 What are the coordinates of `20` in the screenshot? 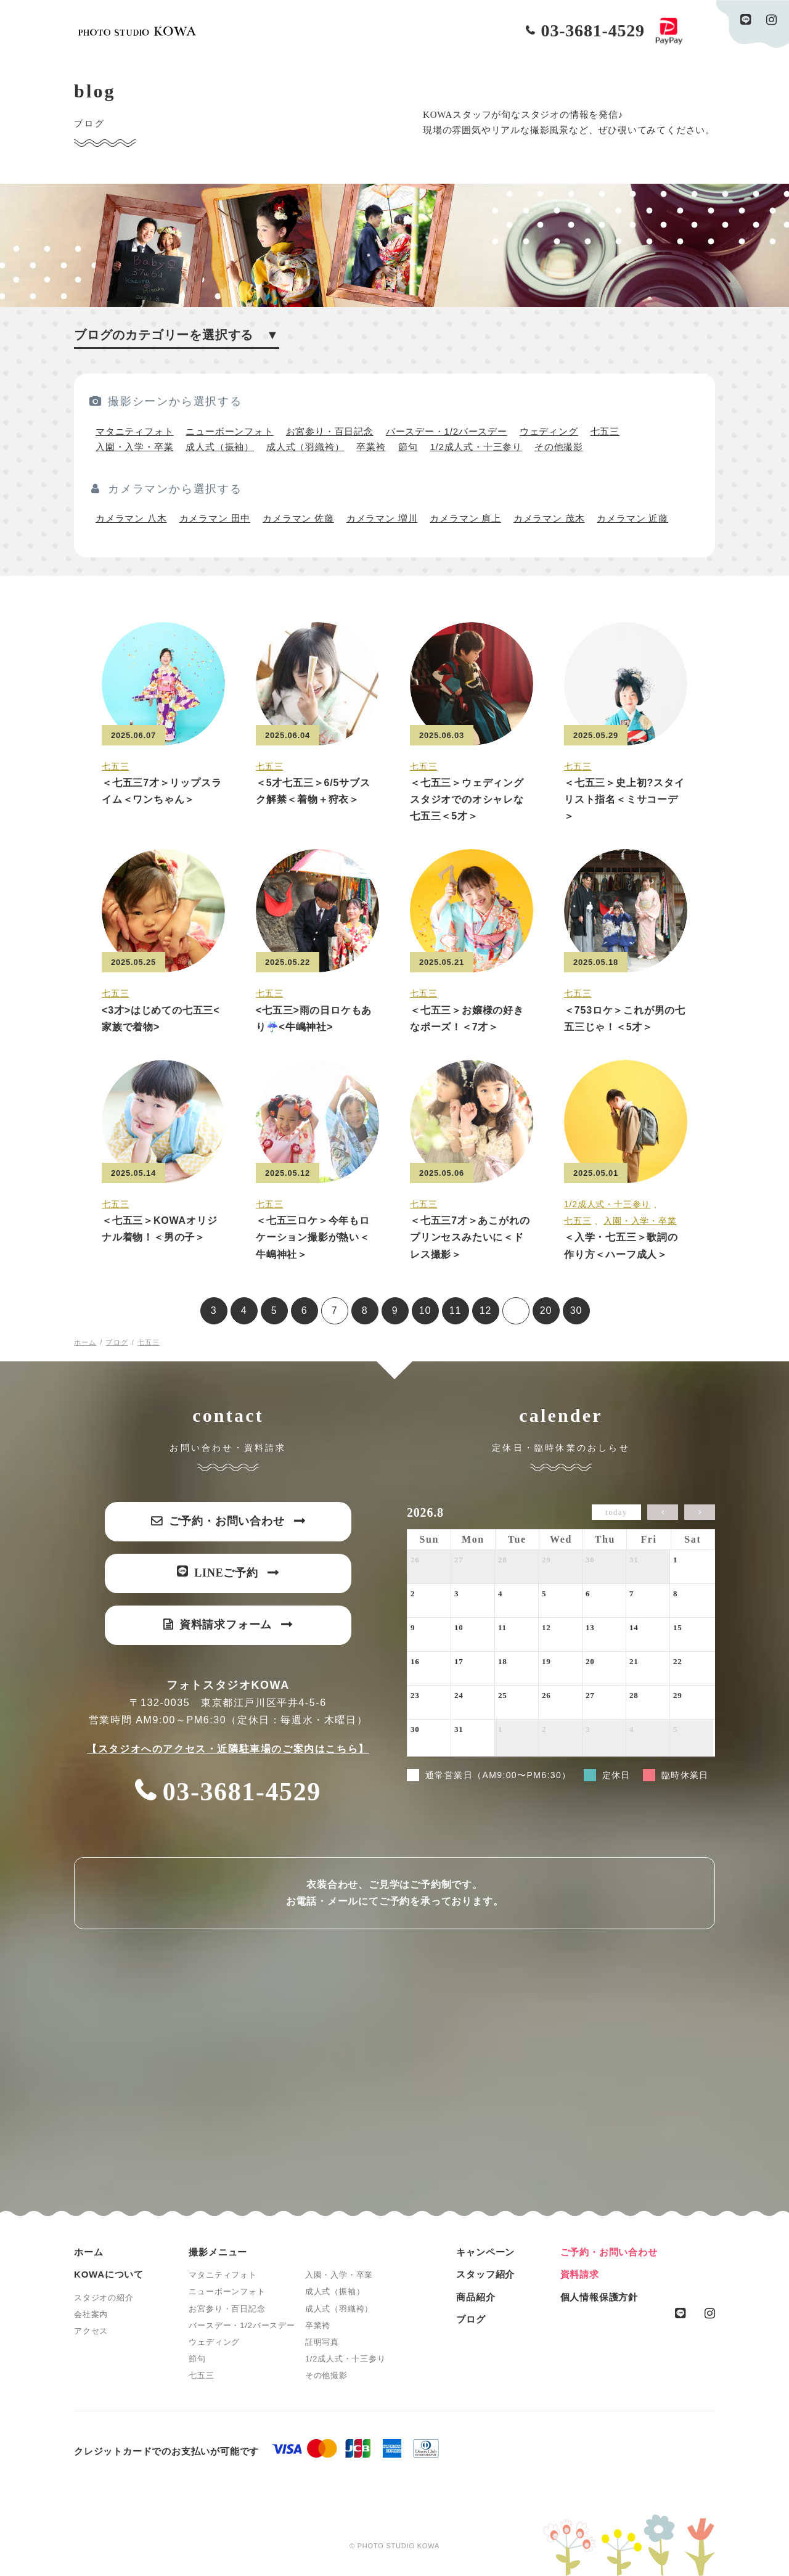 It's located at (546, 1310).